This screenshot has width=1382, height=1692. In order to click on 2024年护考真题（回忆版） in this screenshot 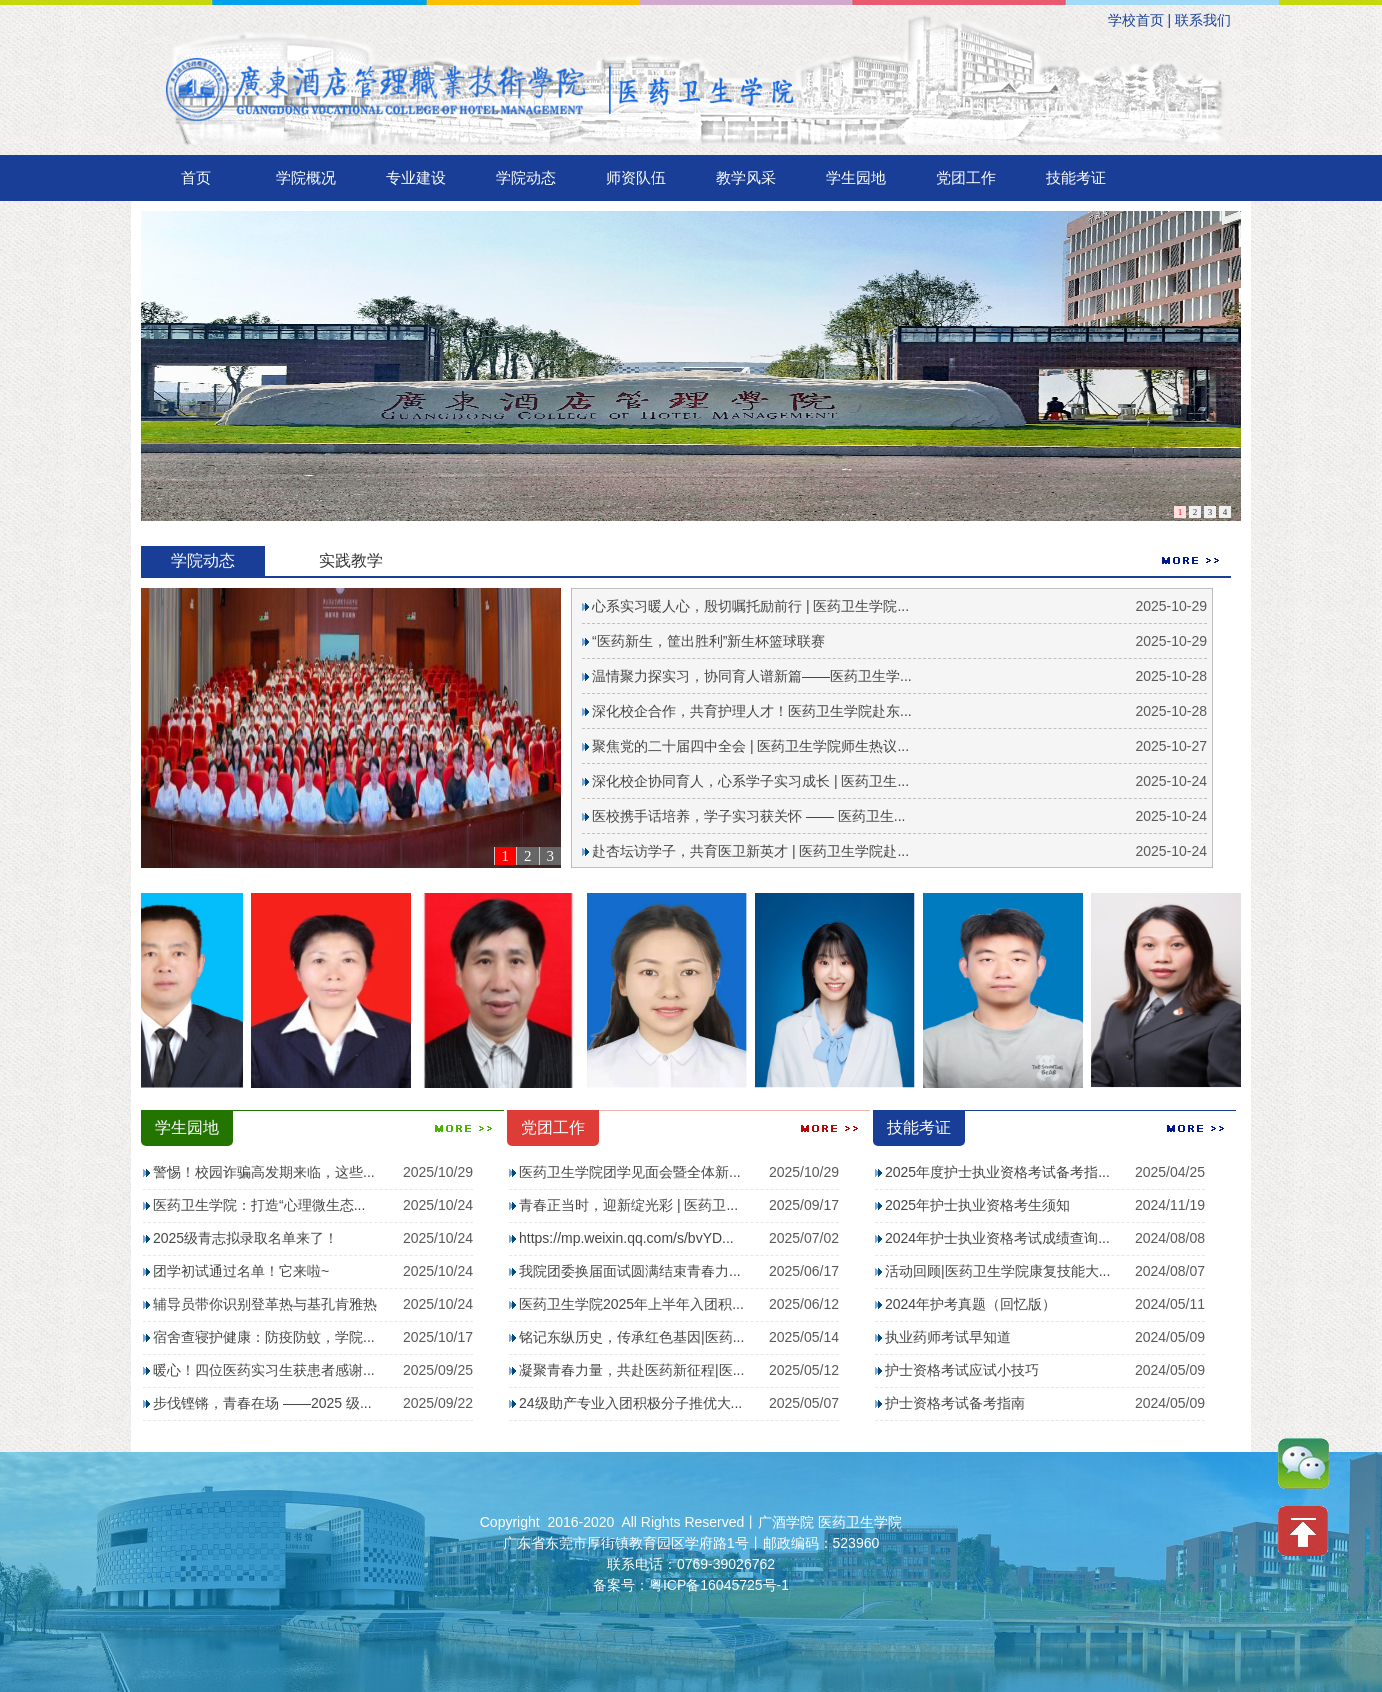, I will do `click(970, 1304)`.